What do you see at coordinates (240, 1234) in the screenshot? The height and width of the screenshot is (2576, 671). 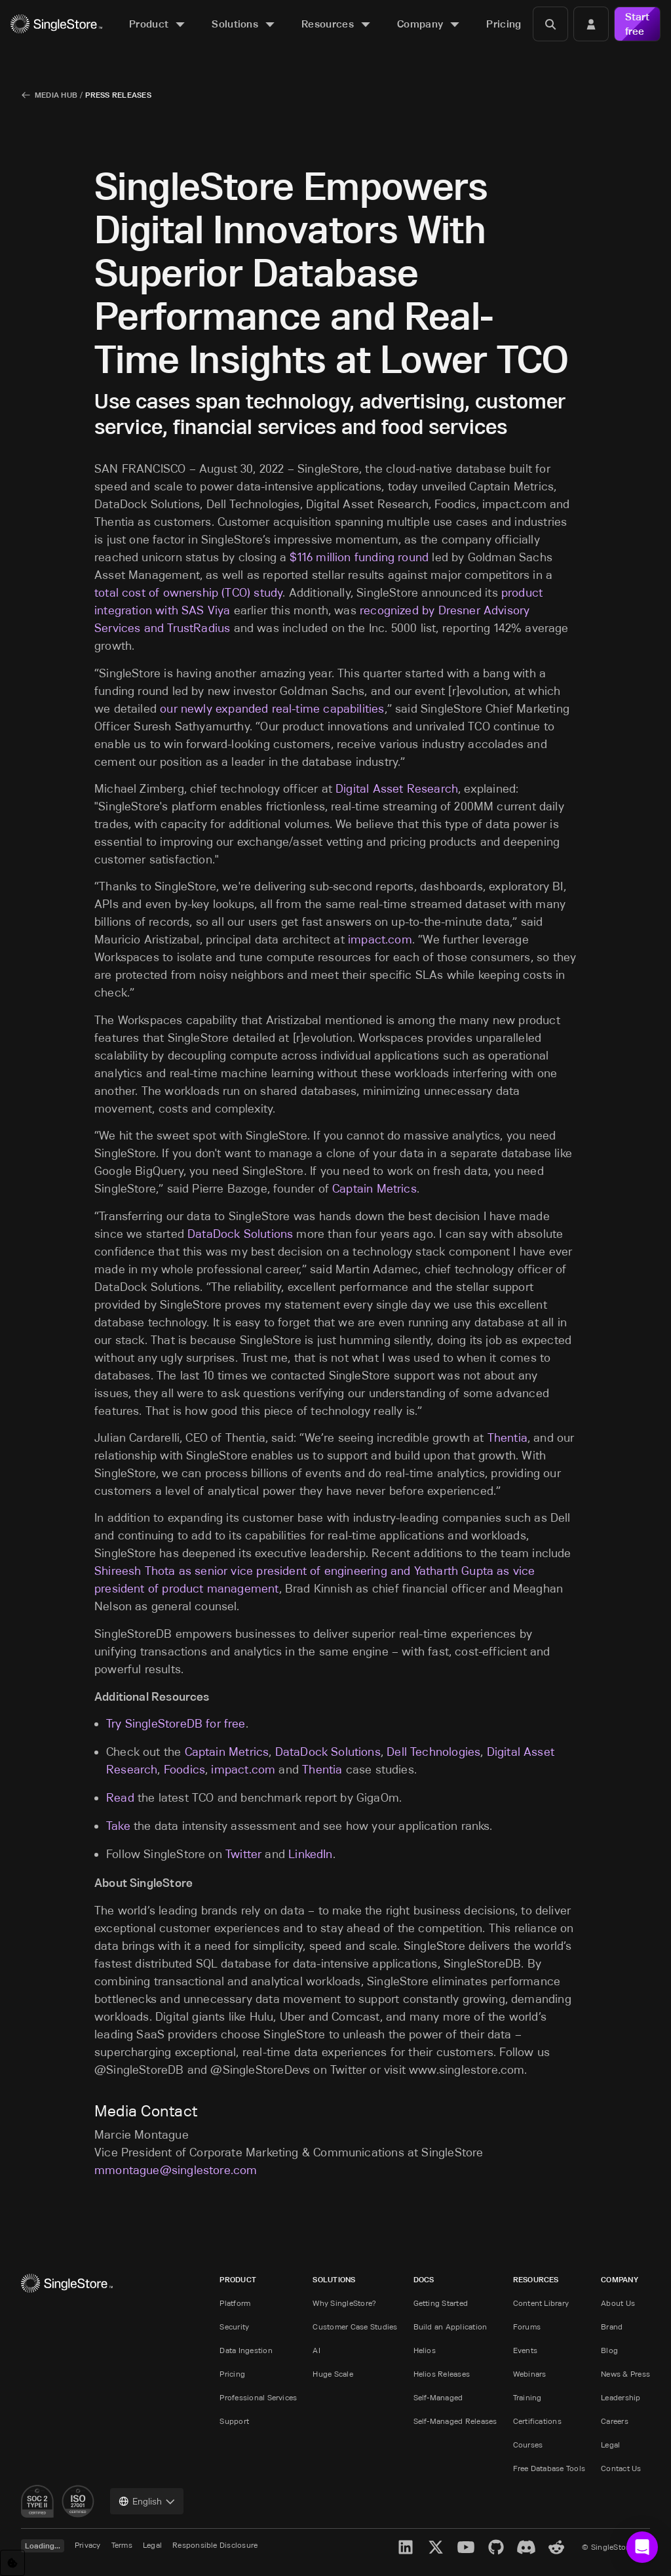 I see `DataDock Solutions` at bounding box center [240, 1234].